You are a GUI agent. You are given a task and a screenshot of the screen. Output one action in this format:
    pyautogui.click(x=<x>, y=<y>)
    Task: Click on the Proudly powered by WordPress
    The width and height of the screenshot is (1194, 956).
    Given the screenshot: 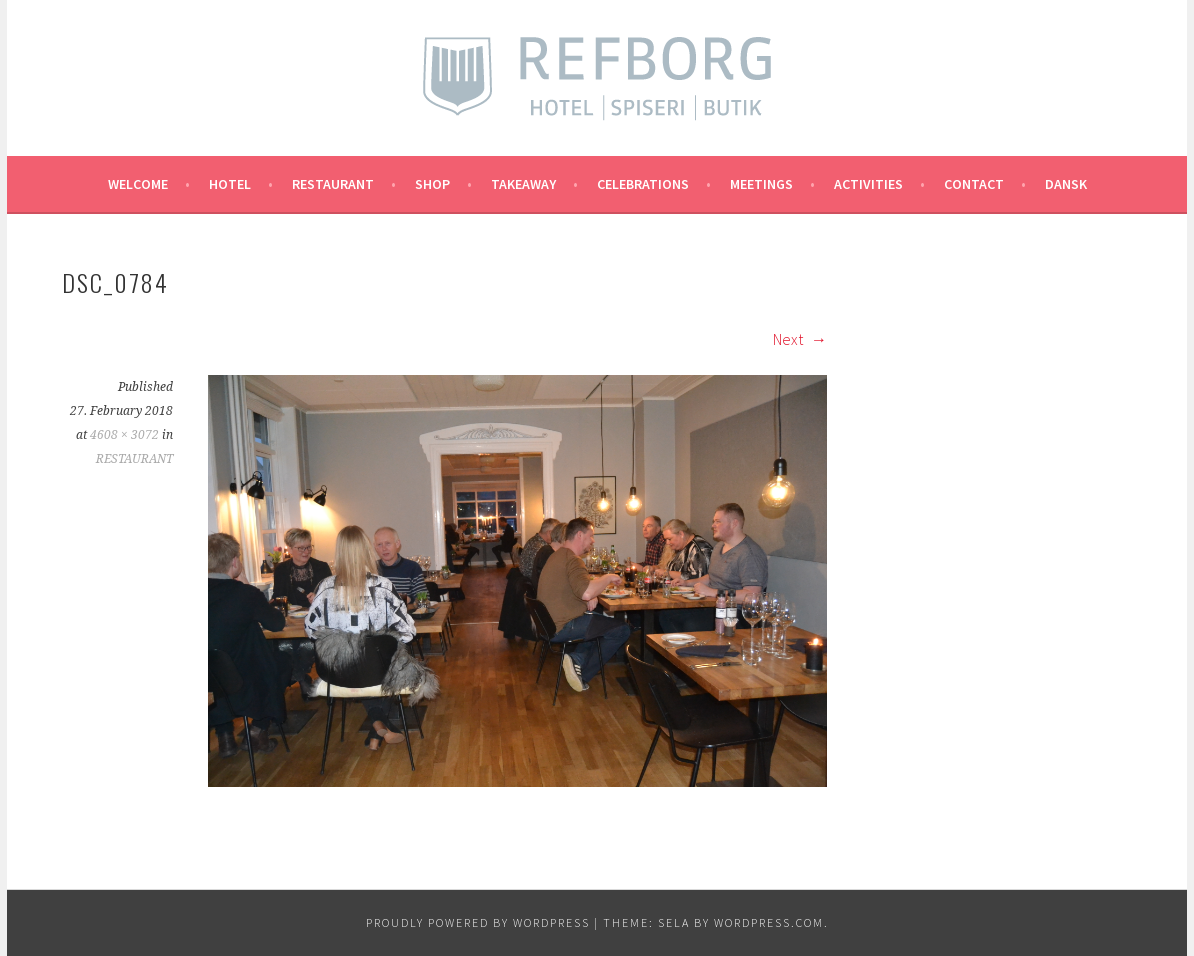 What is the action you would take?
    pyautogui.click(x=478, y=922)
    